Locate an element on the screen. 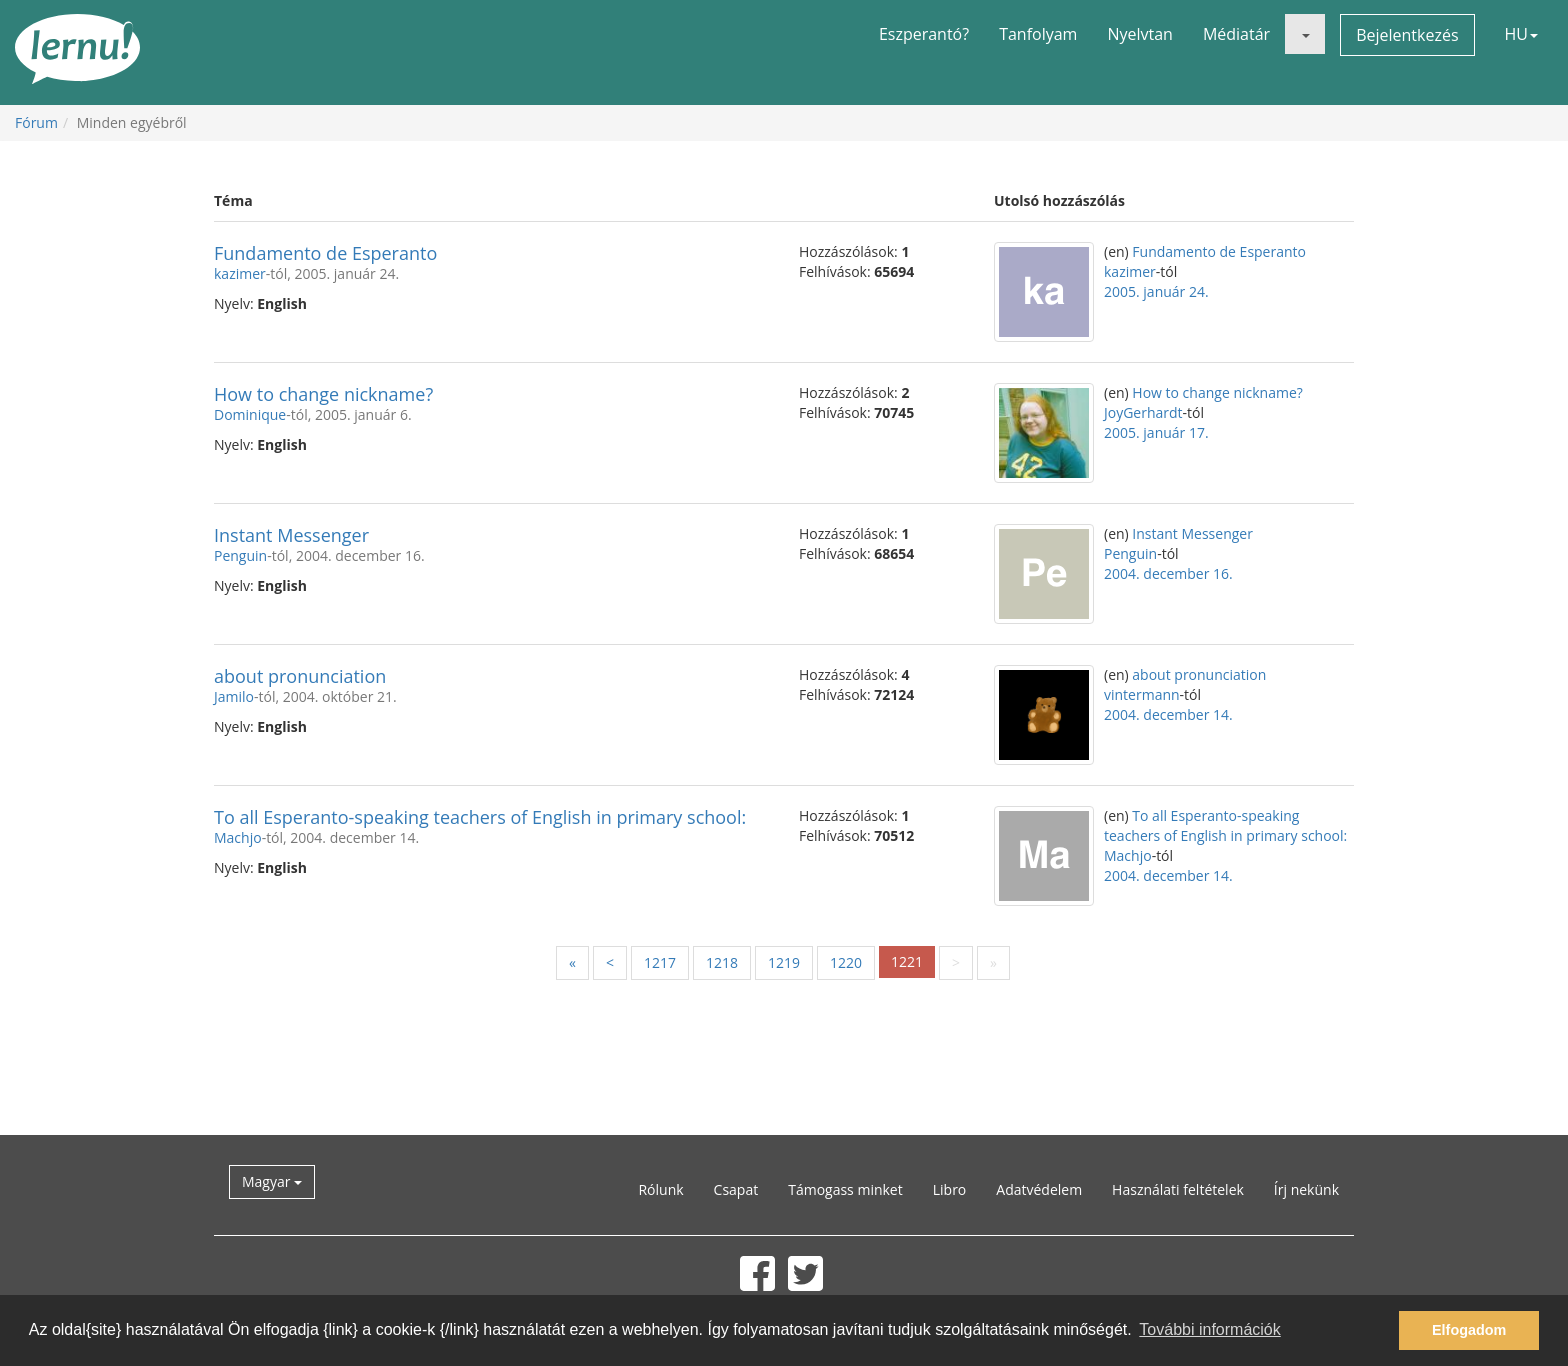 This screenshot has height=1366, width=1568. Csapat is located at coordinates (736, 1189).